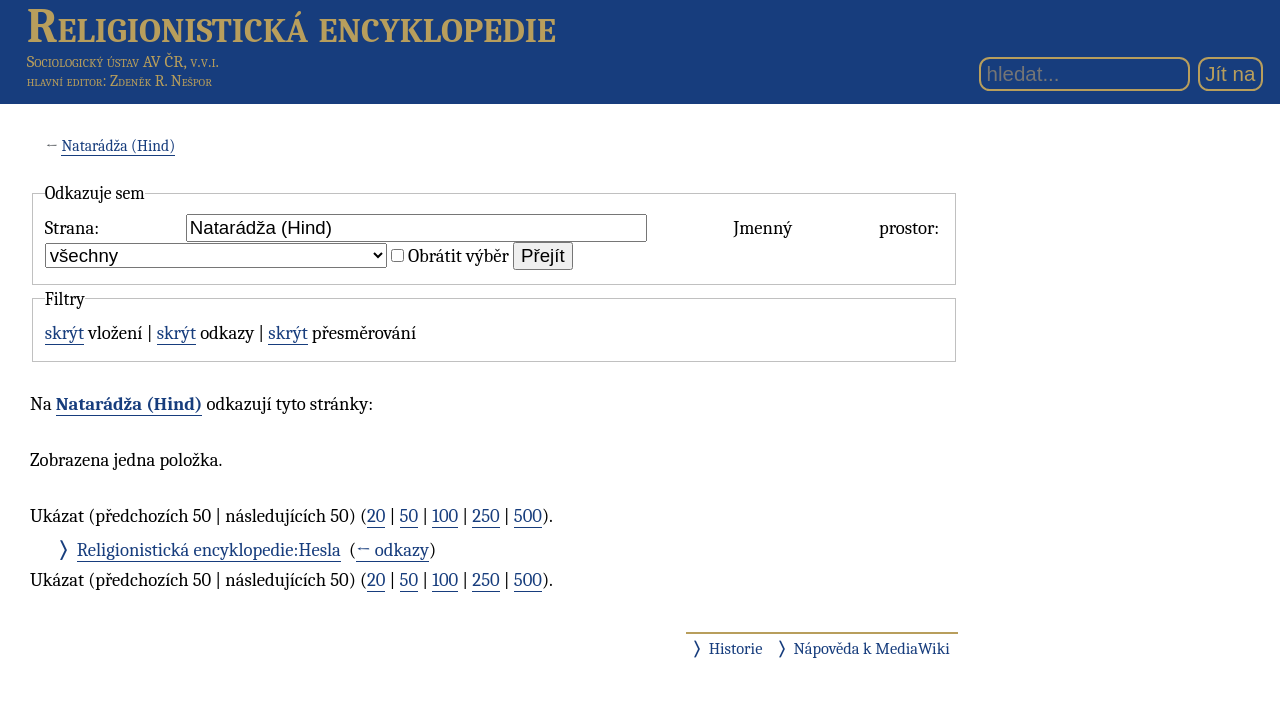 Image resolution: width=1280 pixels, height=720 pixels. I want to click on Jmenný prostor:, so click(836, 228).